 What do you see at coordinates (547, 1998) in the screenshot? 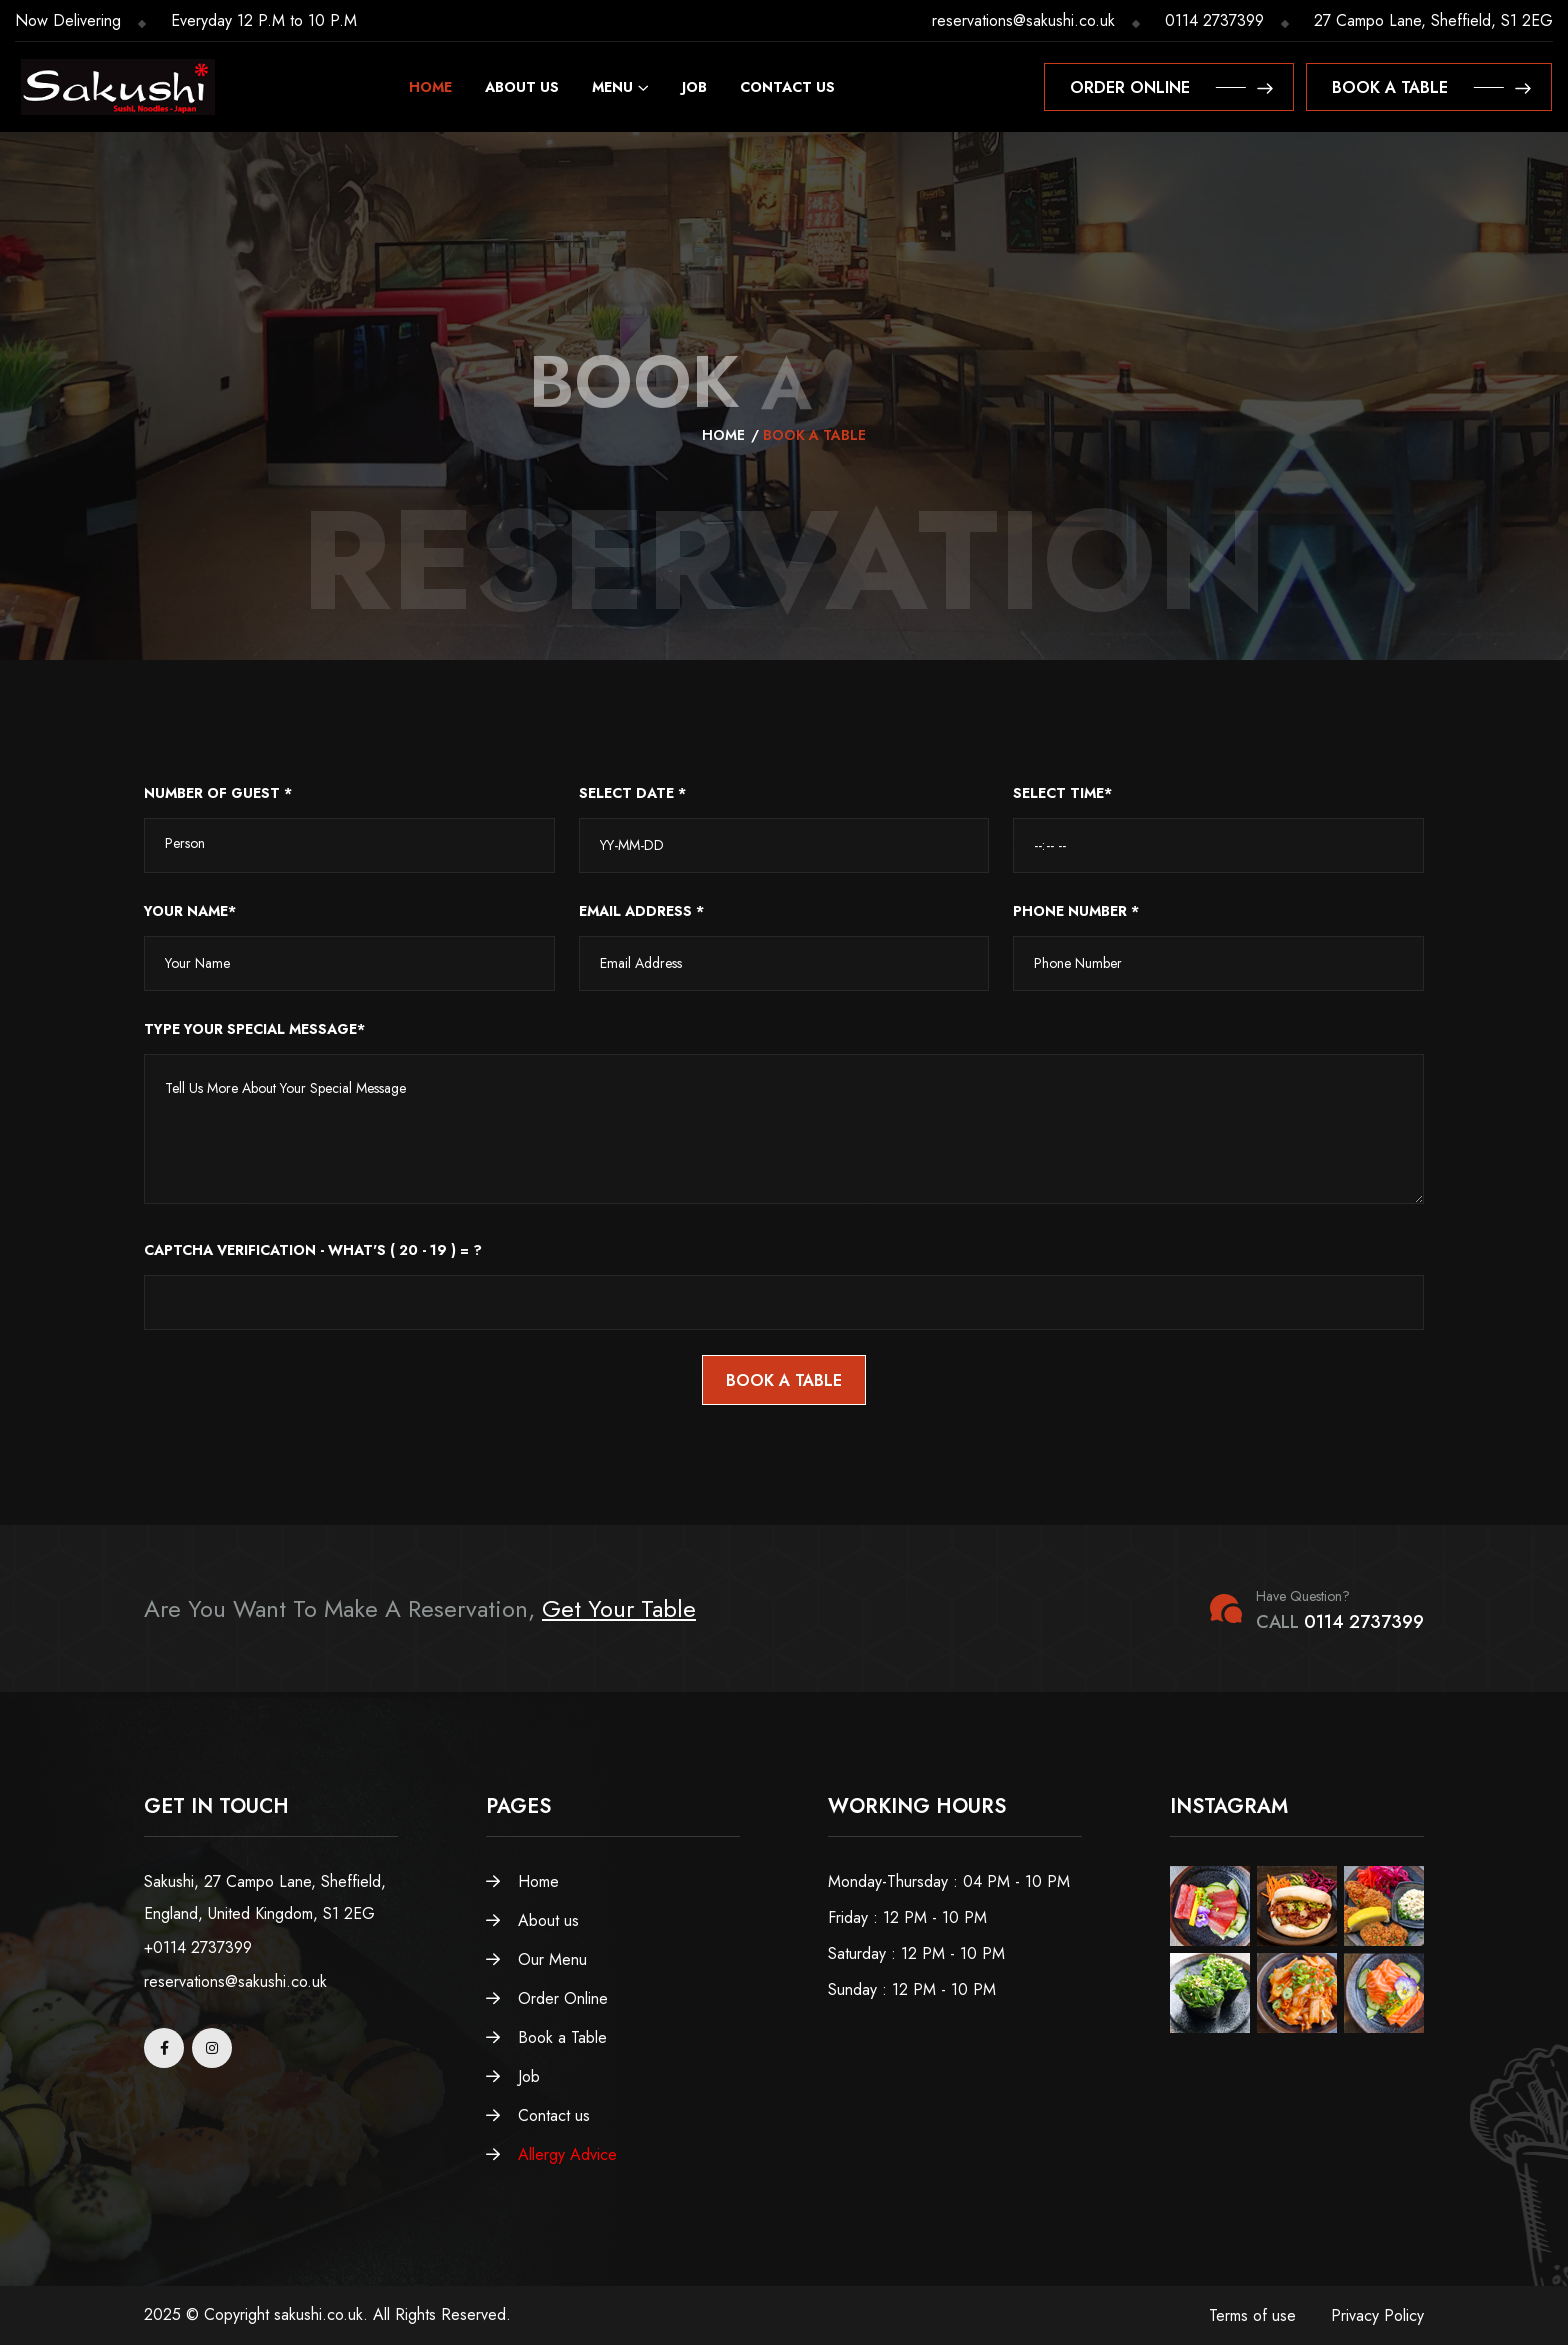
I see `Order Online` at bounding box center [547, 1998].